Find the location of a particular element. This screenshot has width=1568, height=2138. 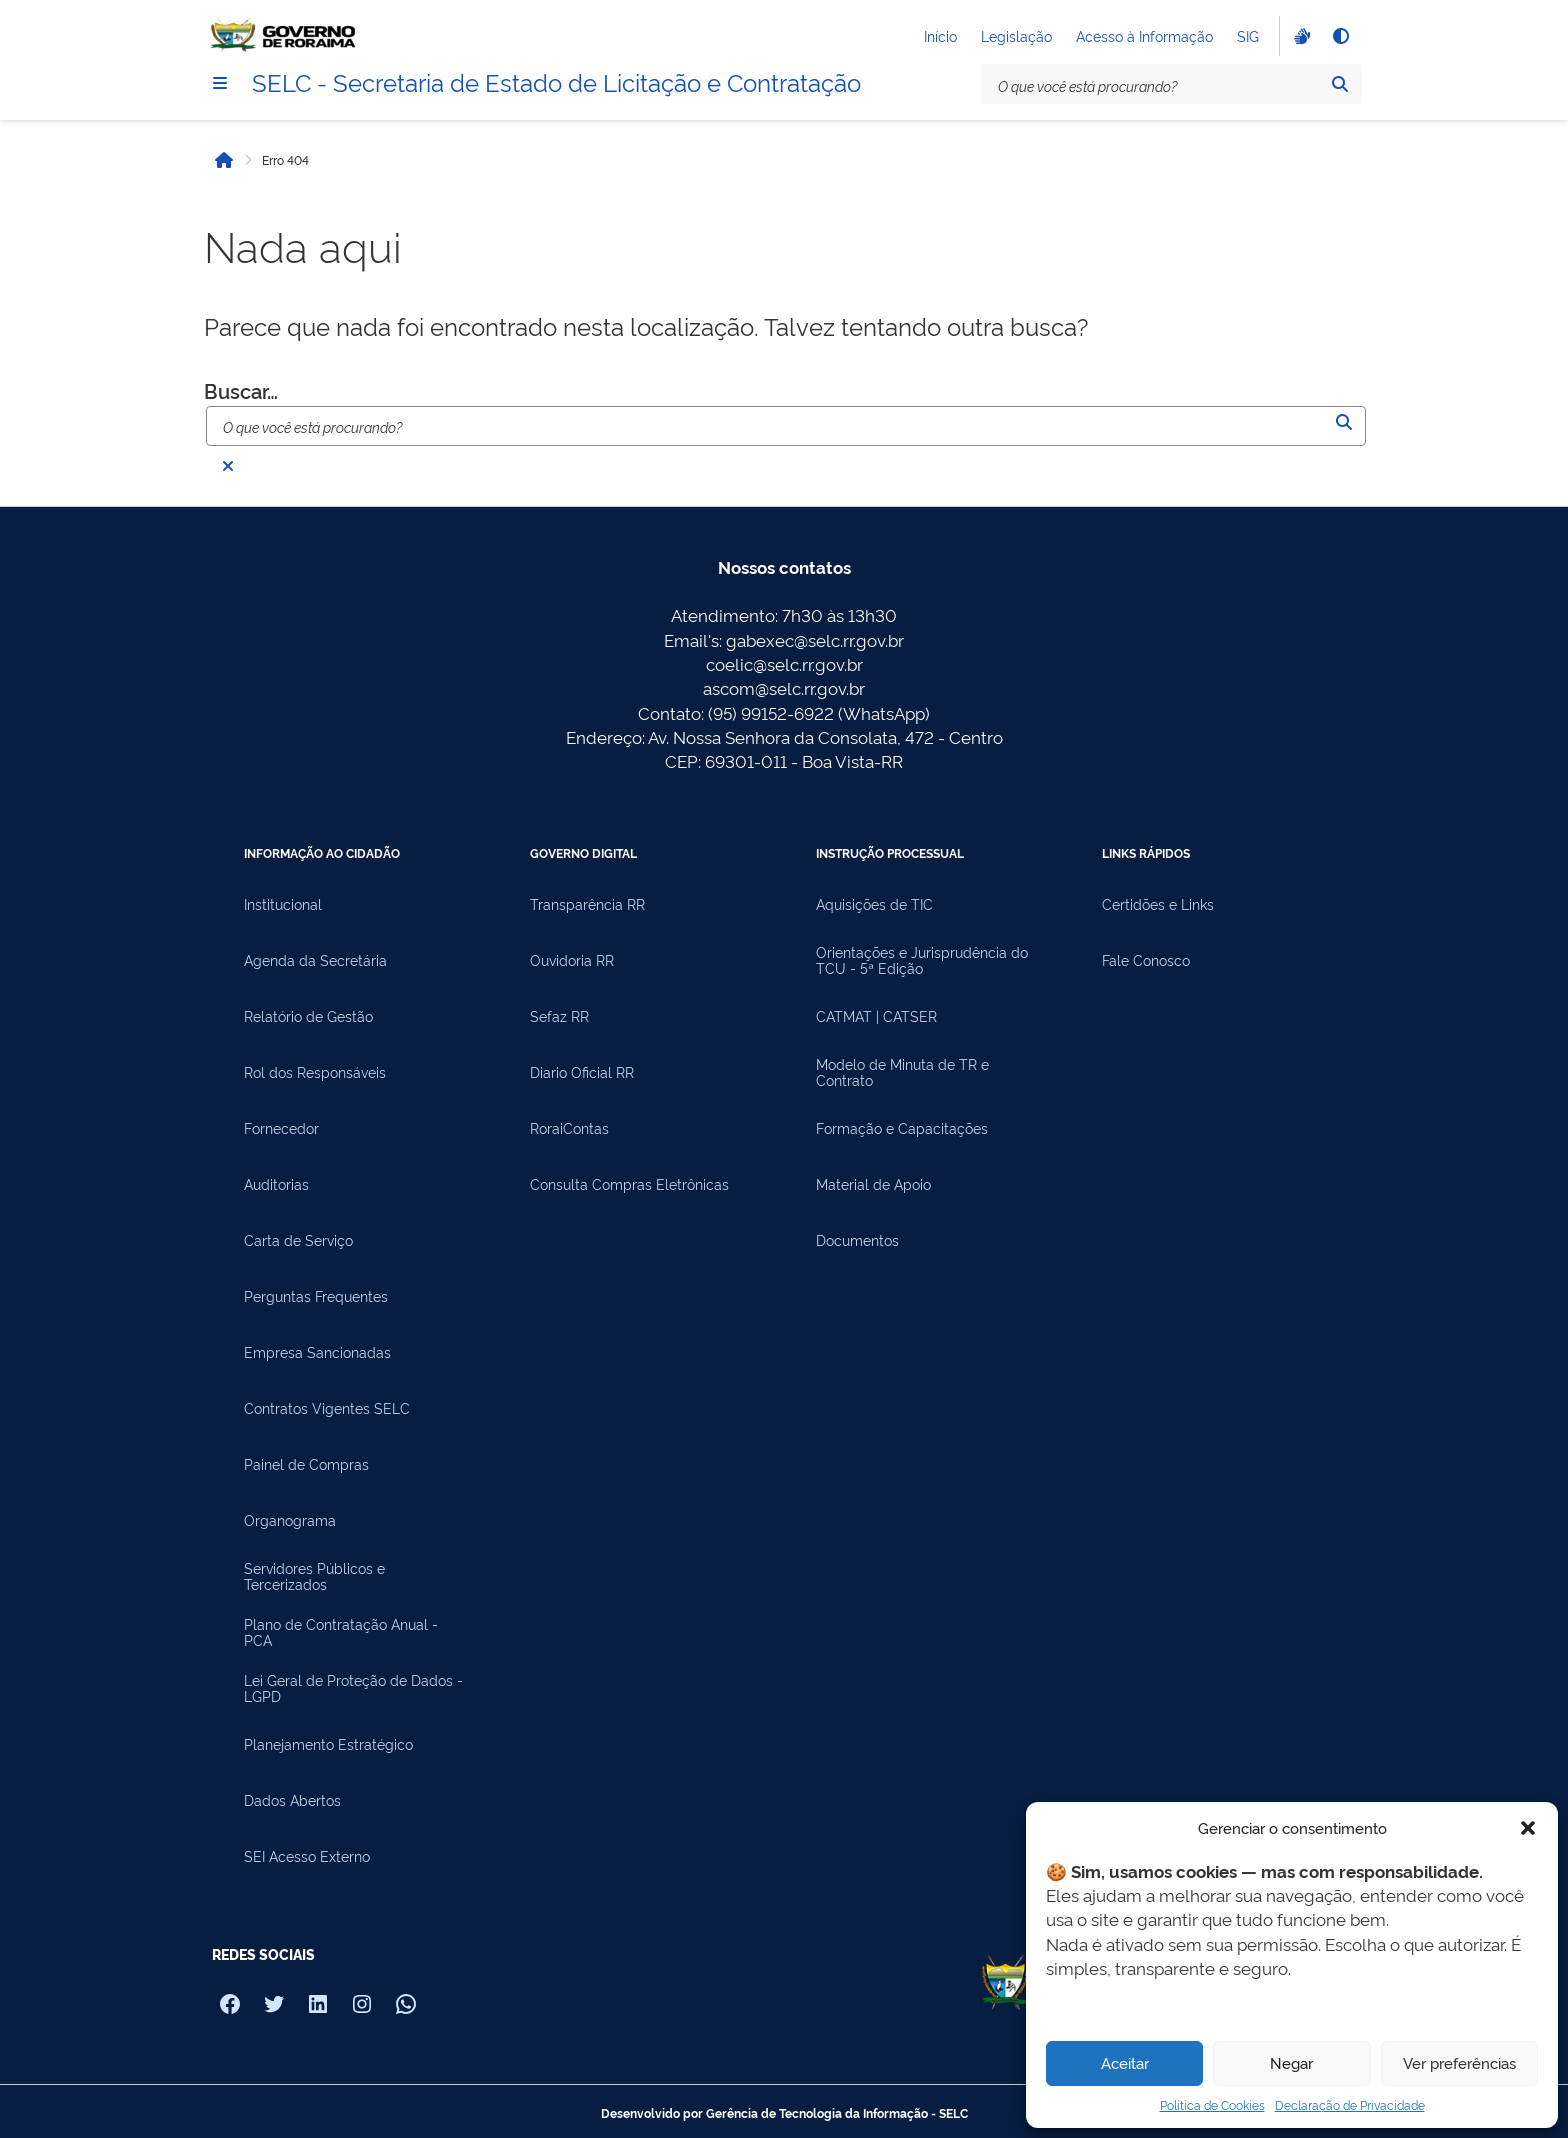

CATMAT | CATSER is located at coordinates (876, 1016).